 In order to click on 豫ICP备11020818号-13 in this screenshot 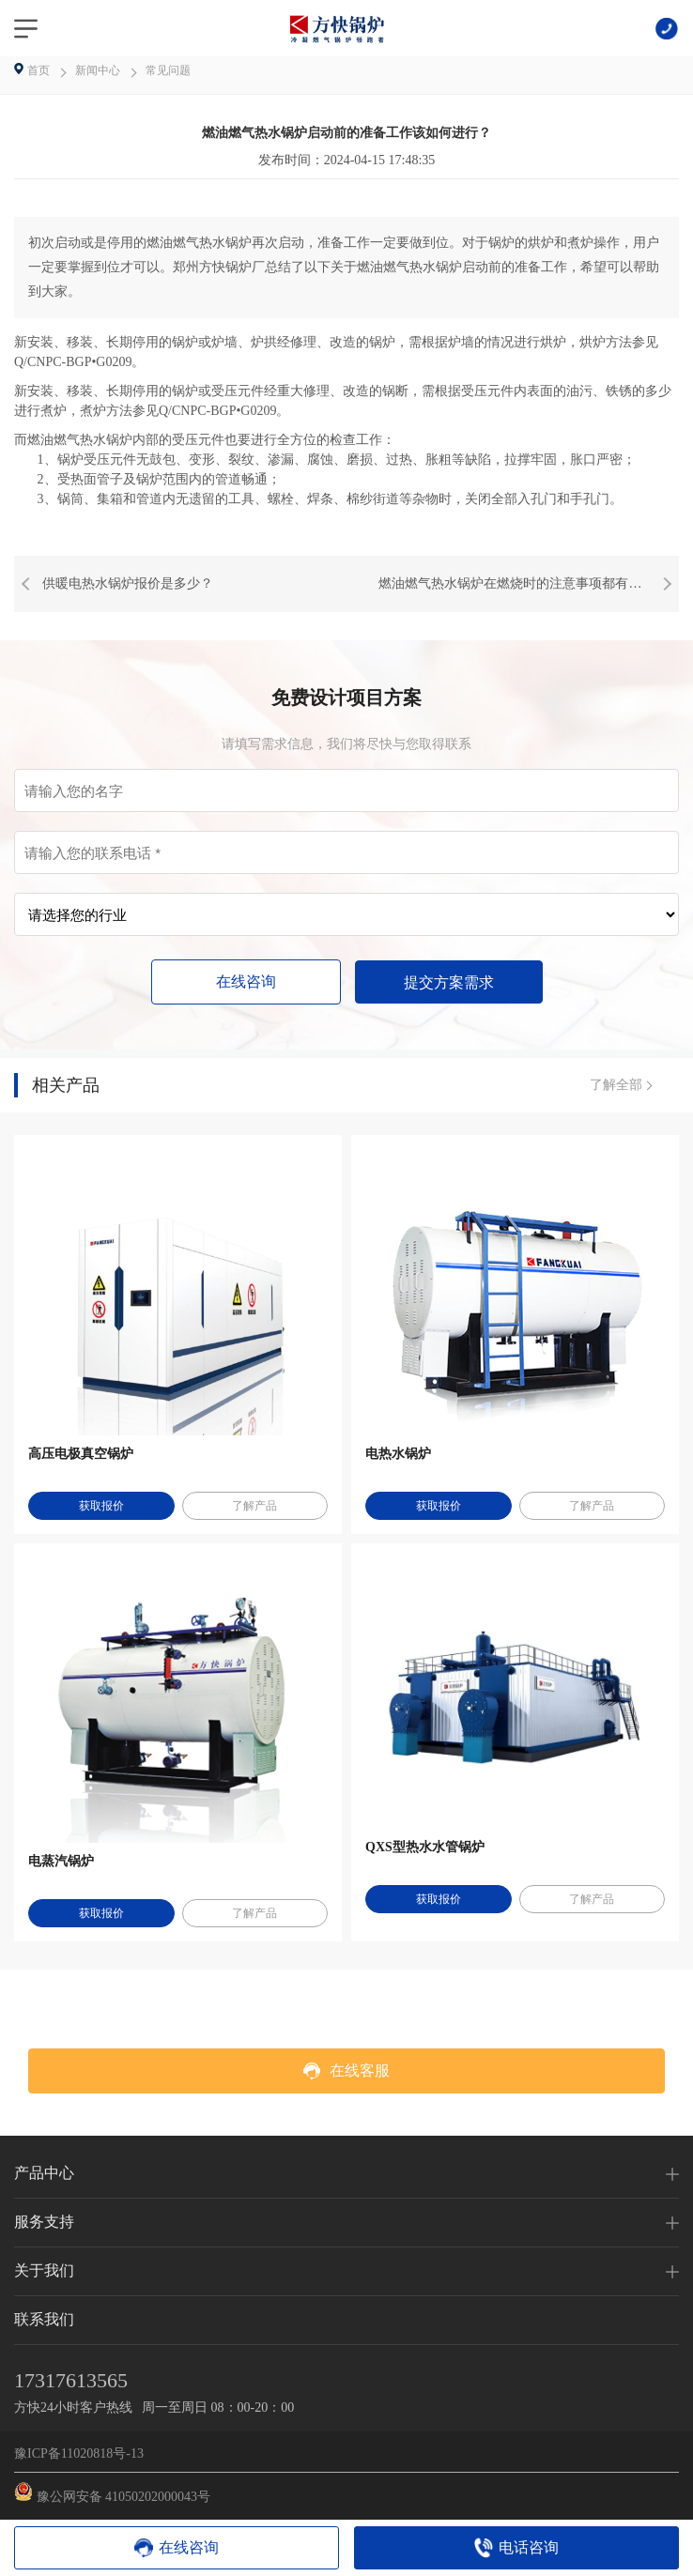, I will do `click(79, 2453)`.